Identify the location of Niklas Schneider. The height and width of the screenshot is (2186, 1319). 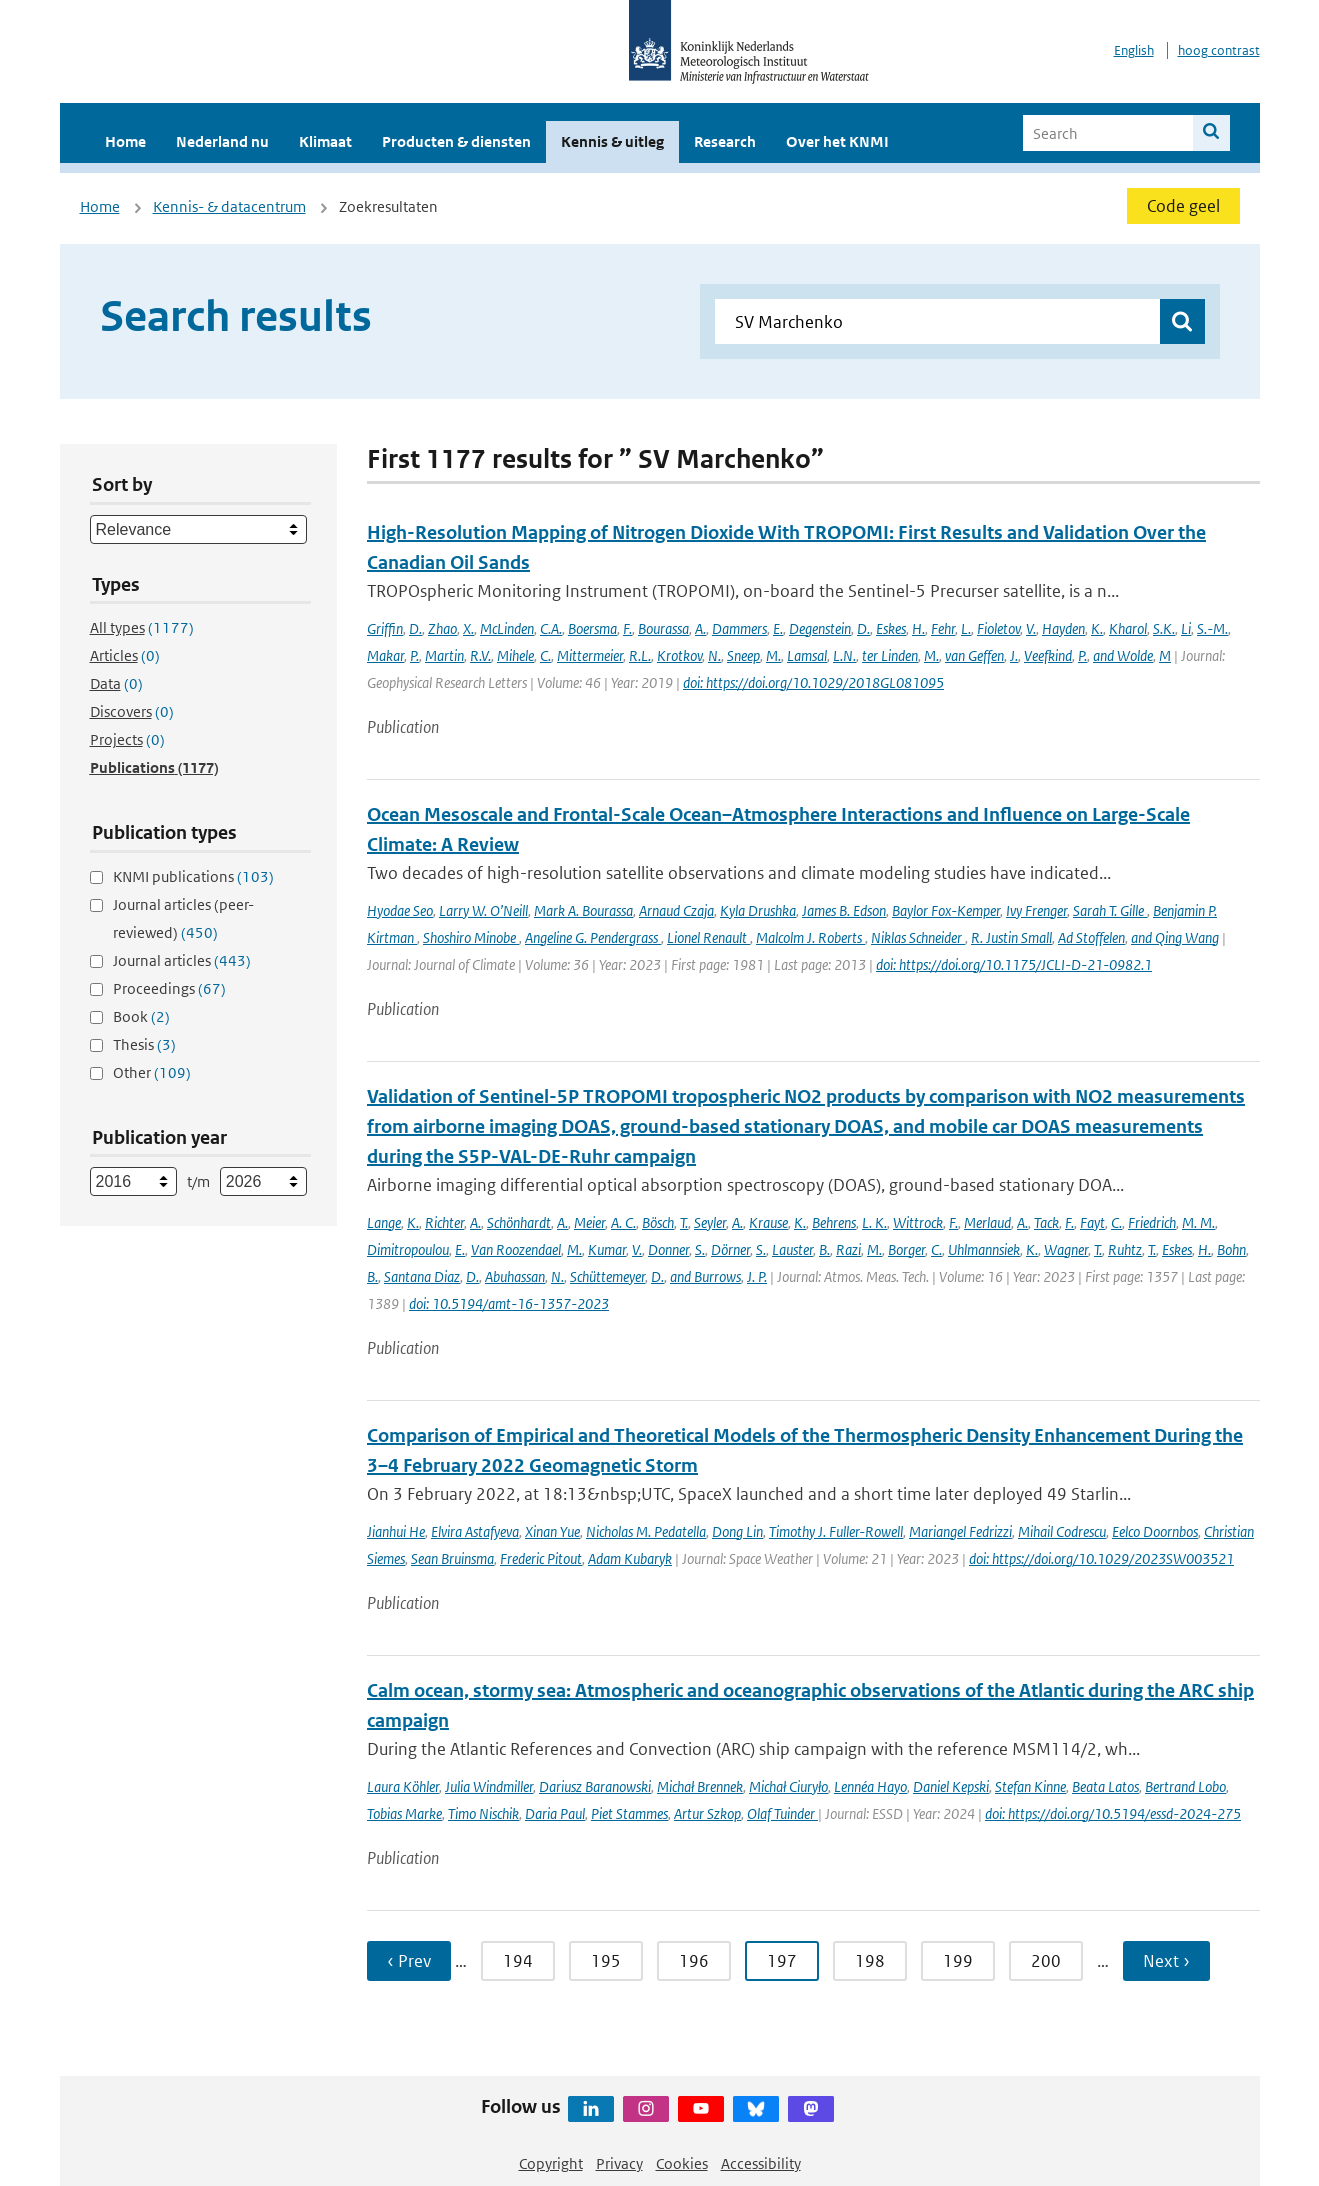
(918, 937).